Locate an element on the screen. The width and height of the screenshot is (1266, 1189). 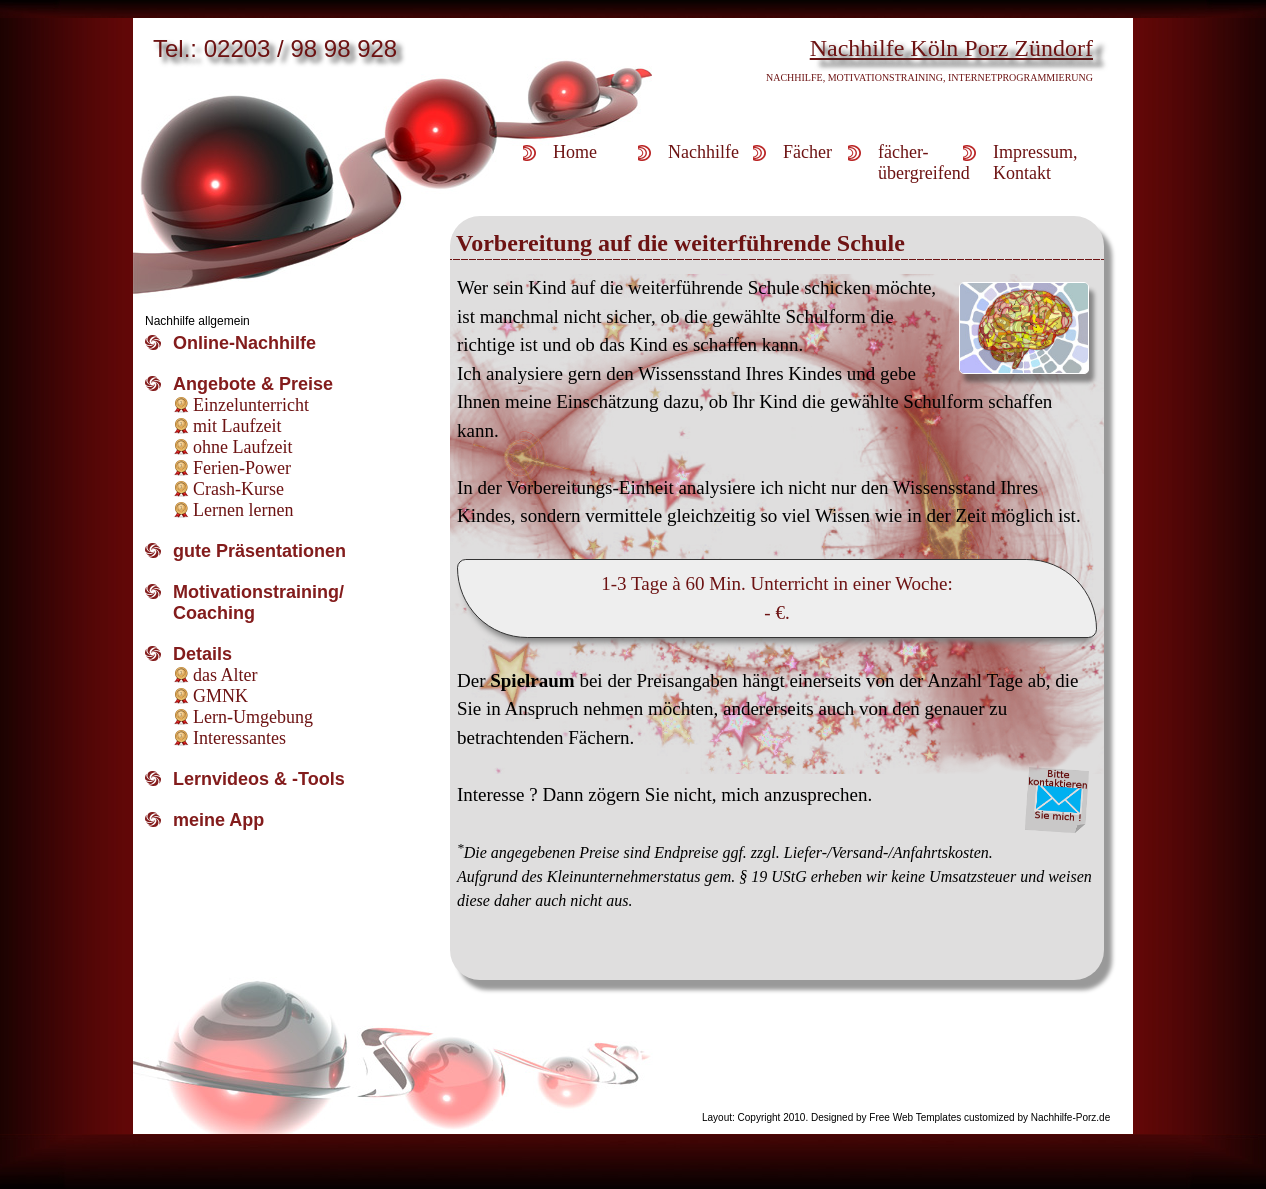
fächer-übergreifend is located at coordinates (920, 162).